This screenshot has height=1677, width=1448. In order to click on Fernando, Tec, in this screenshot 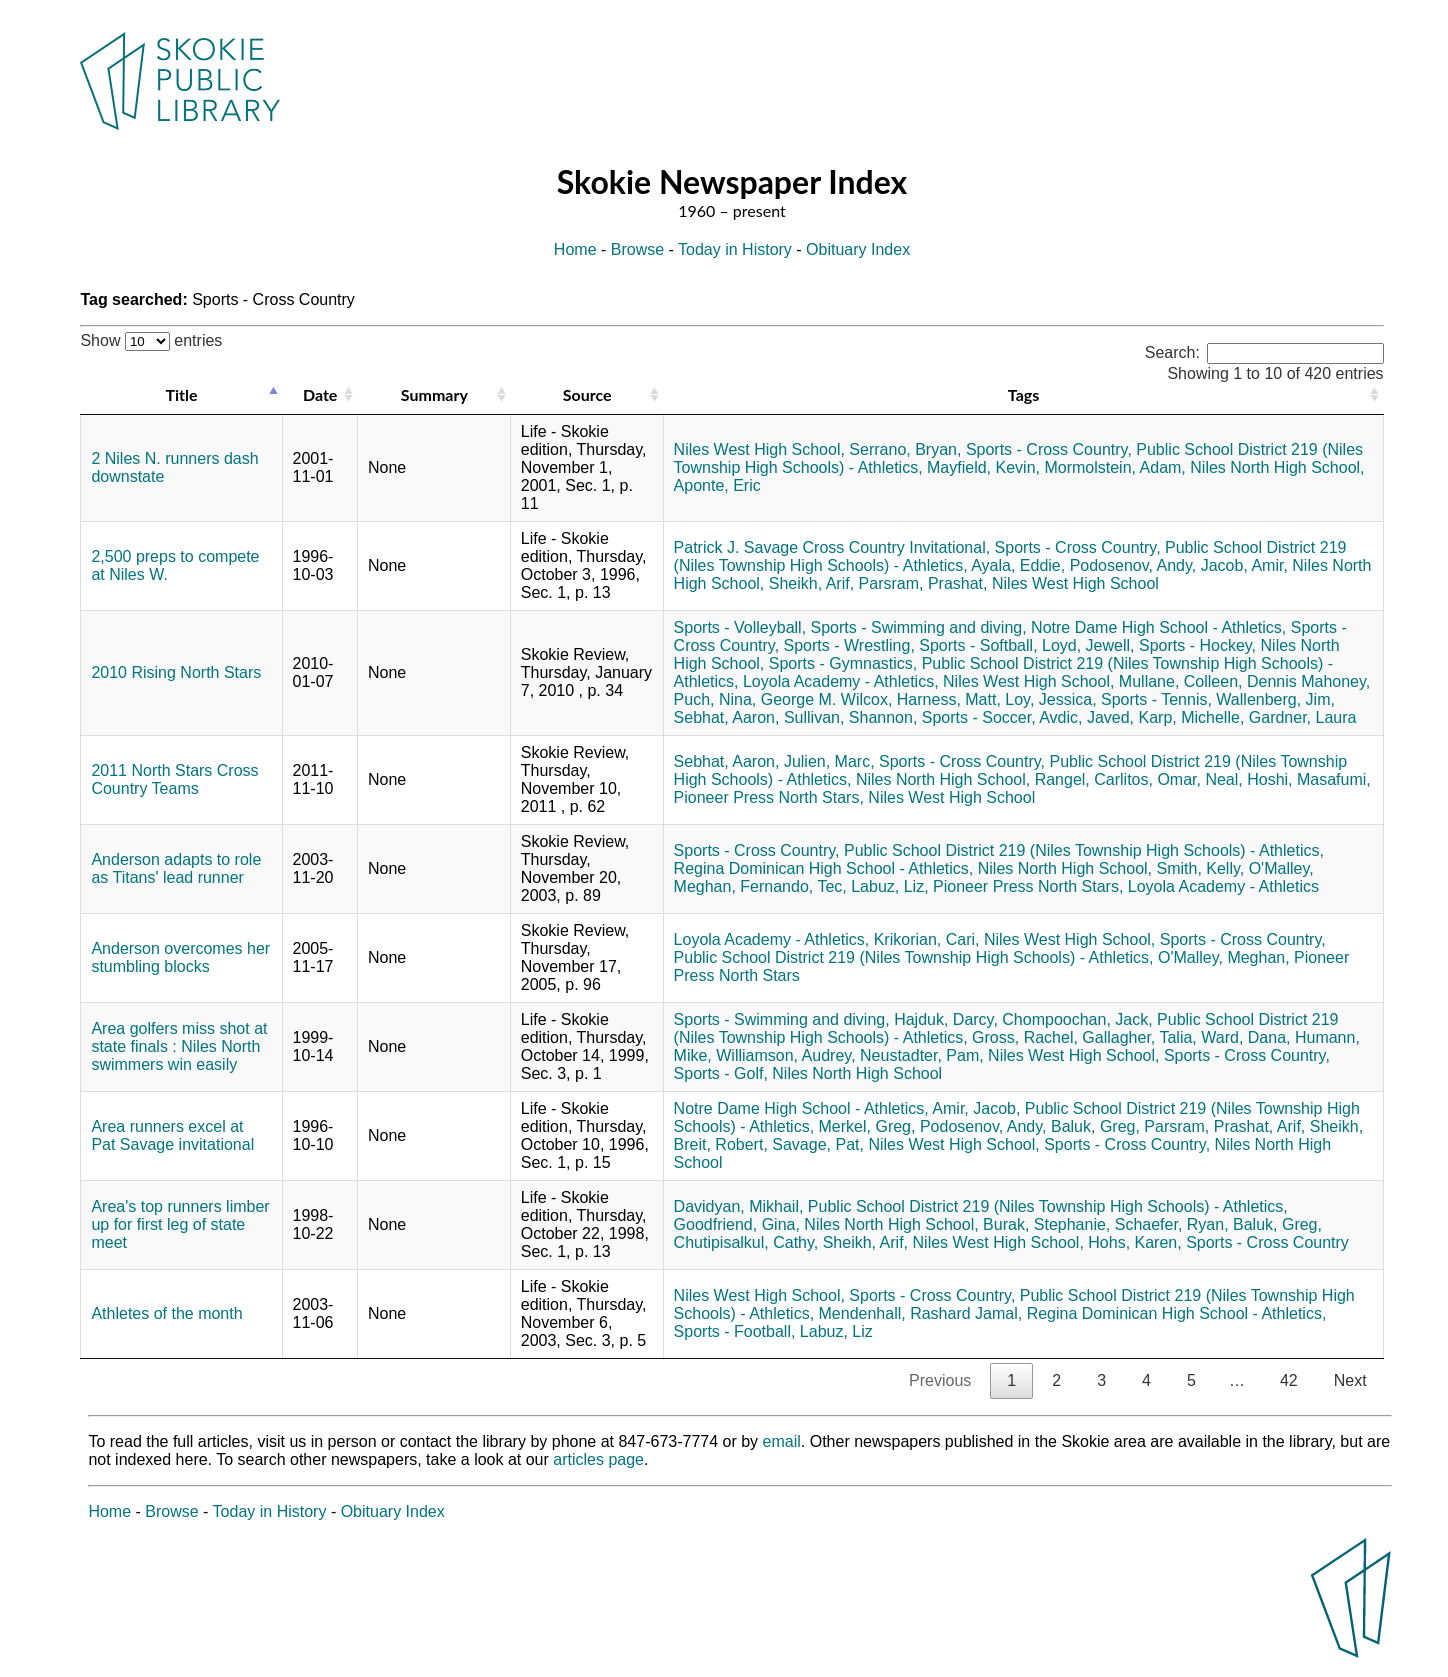, I will do `click(793, 886)`.